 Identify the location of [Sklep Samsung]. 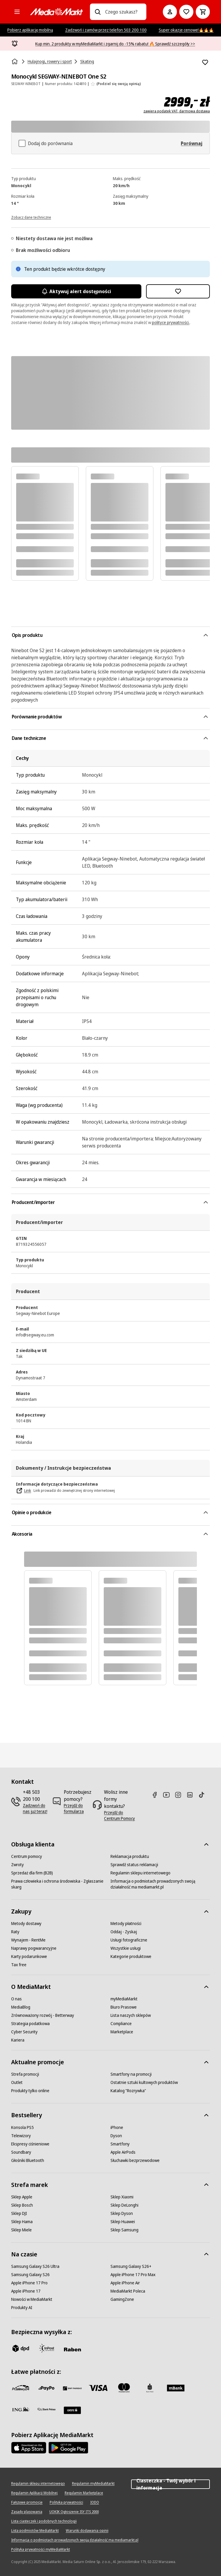
(124, 2230).